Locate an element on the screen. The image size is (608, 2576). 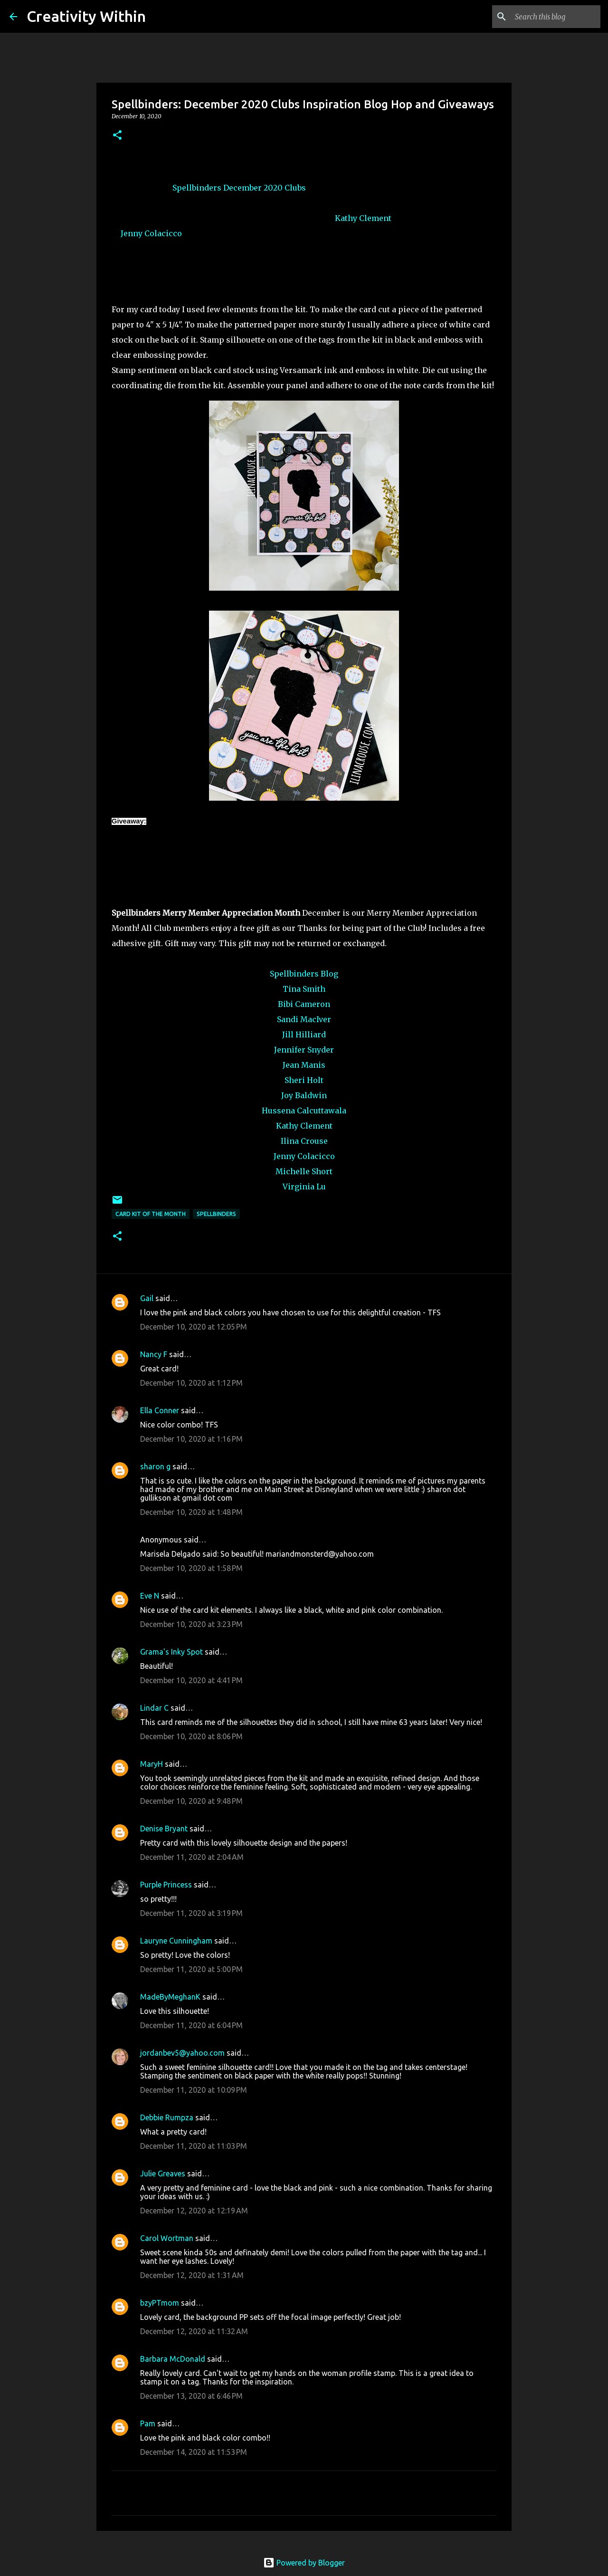
December 10, 2020 at 8:06 PM is located at coordinates (191, 1736).